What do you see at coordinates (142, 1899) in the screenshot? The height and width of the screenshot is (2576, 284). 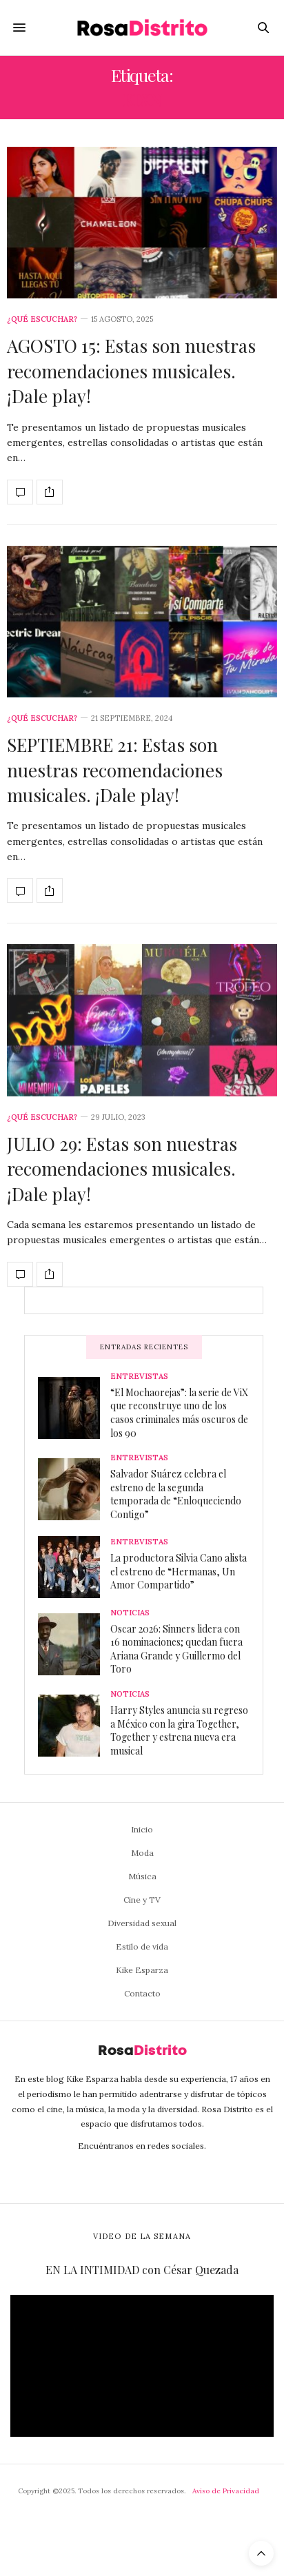 I see `Cine y TV` at bounding box center [142, 1899].